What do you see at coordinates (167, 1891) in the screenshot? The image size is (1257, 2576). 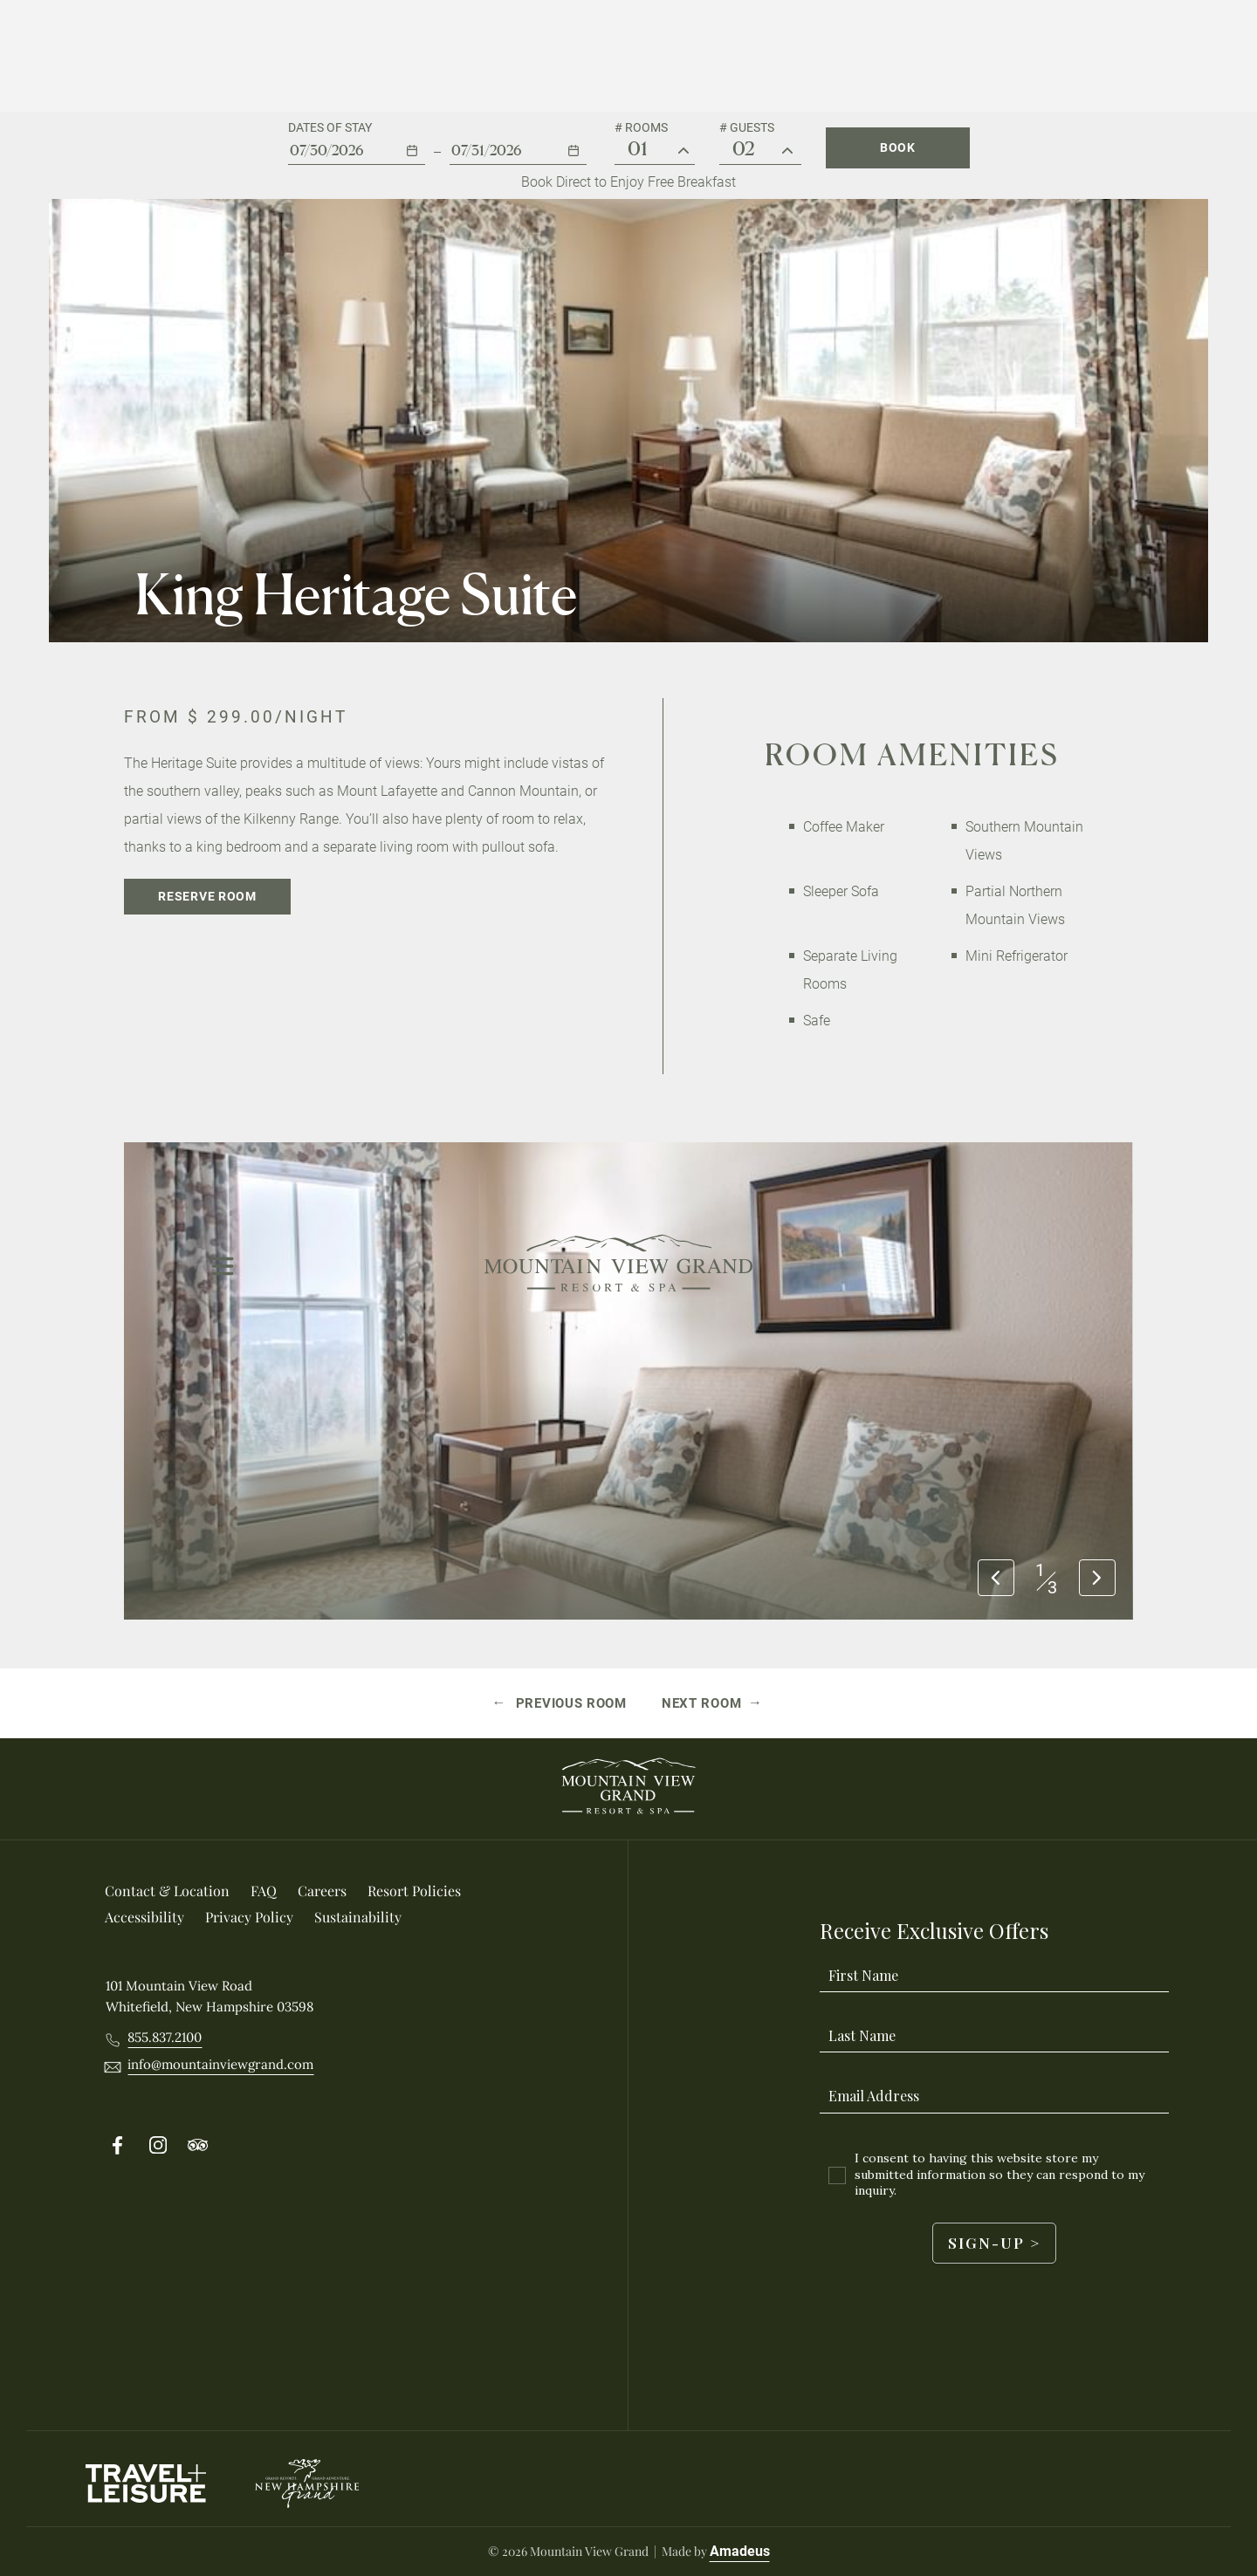 I see `[Contact & location]` at bounding box center [167, 1891].